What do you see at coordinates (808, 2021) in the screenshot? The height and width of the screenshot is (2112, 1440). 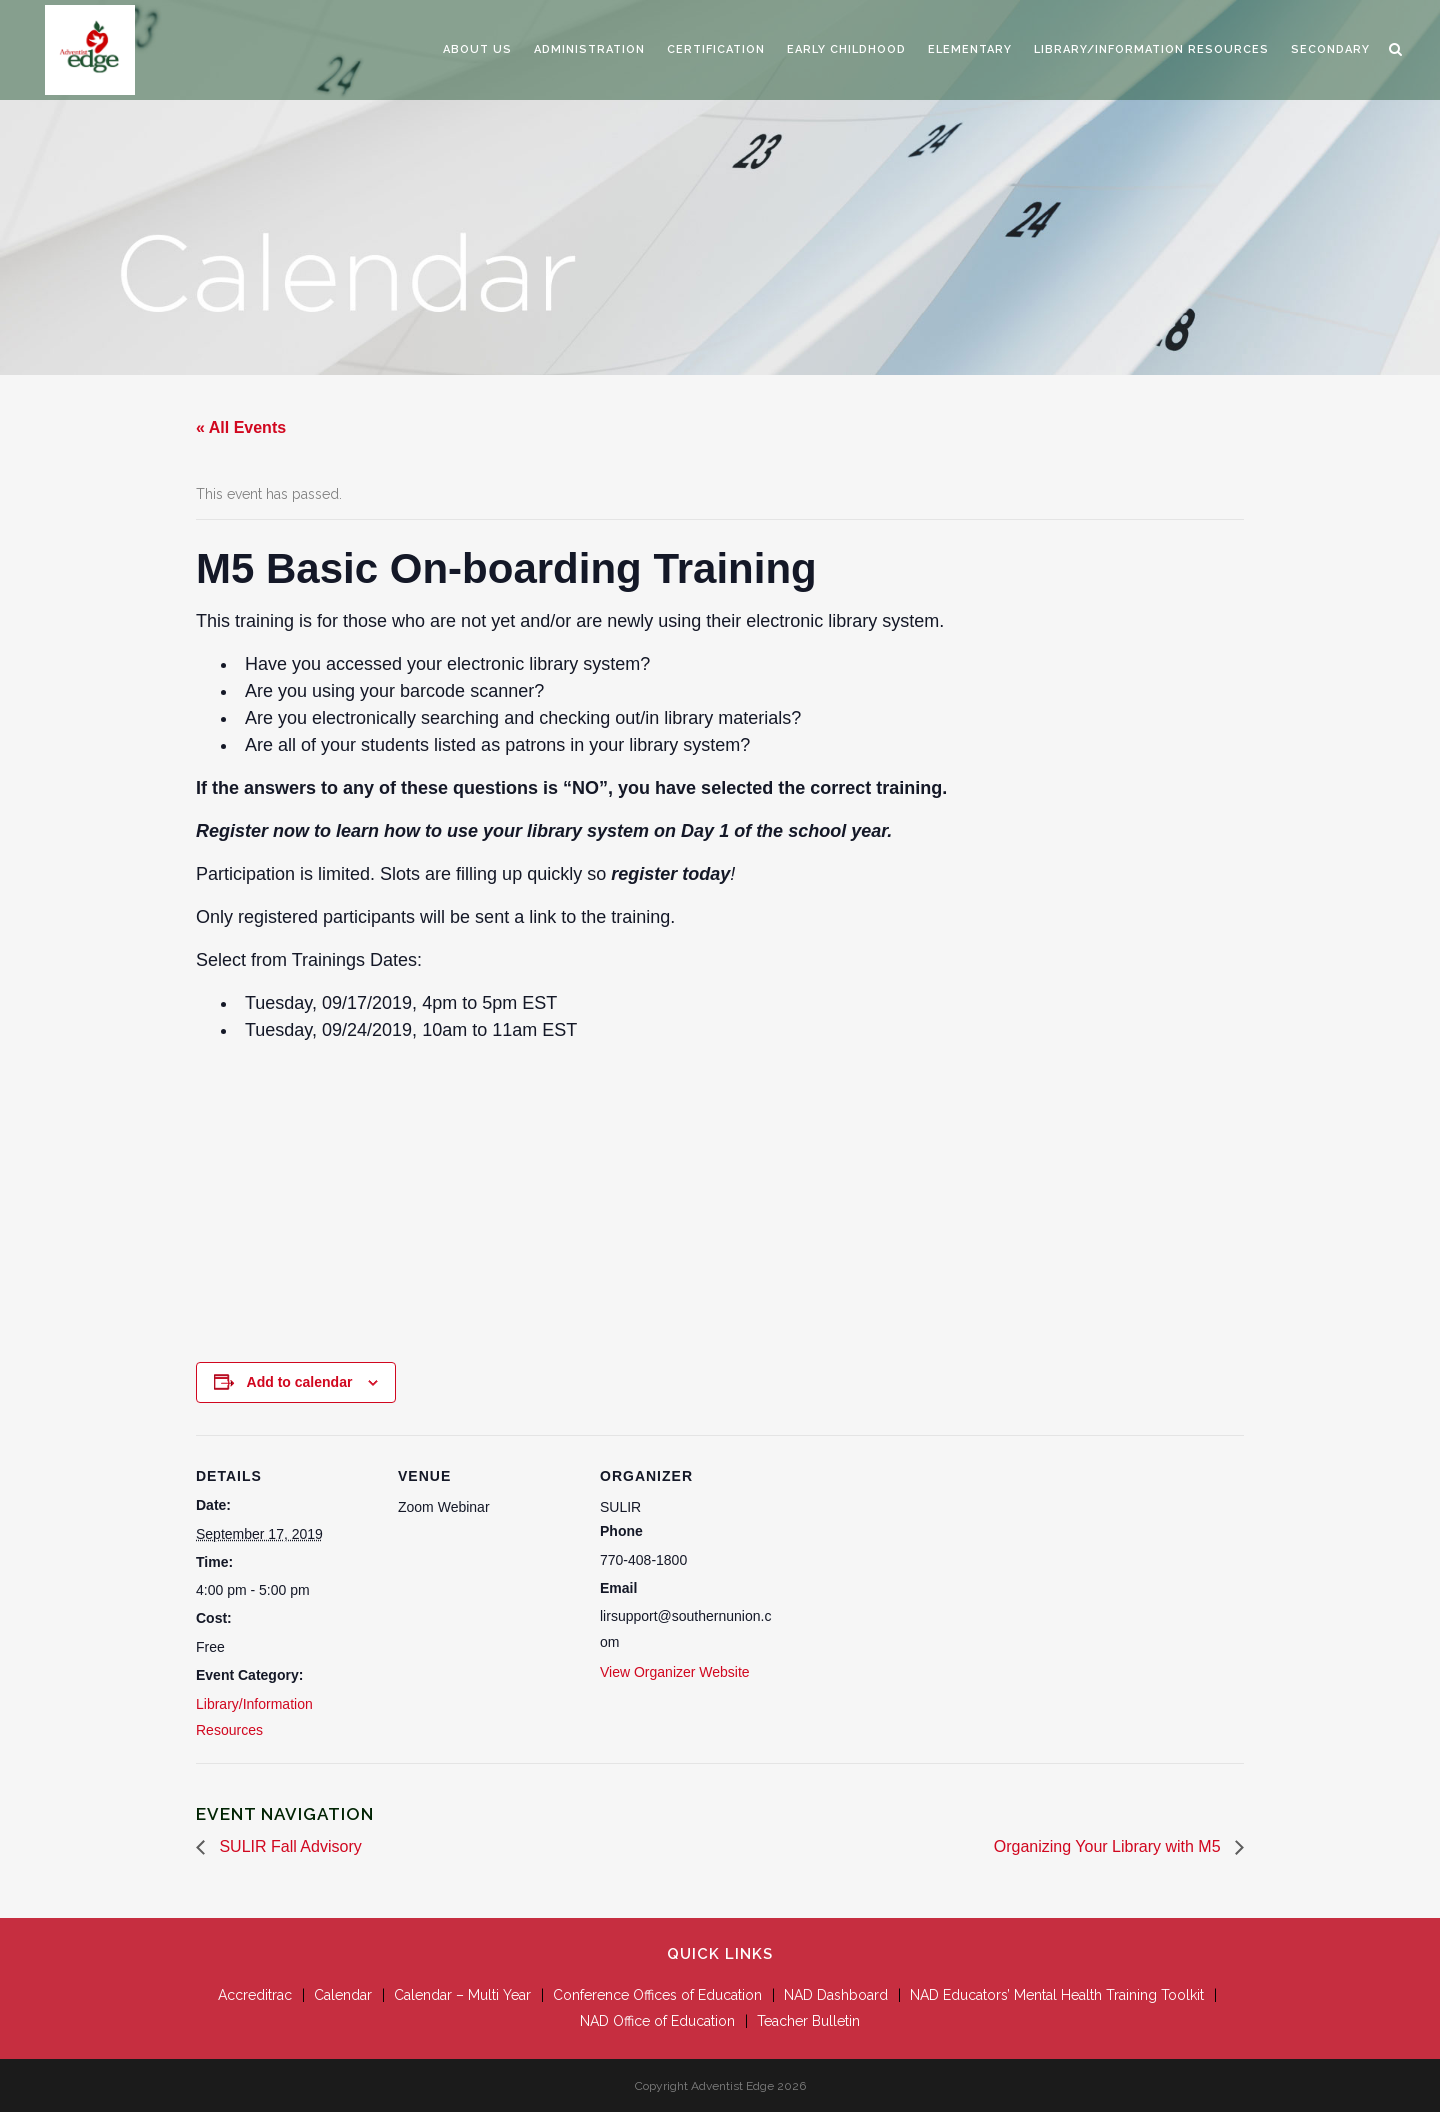 I see `Teacher Bulletin` at bounding box center [808, 2021].